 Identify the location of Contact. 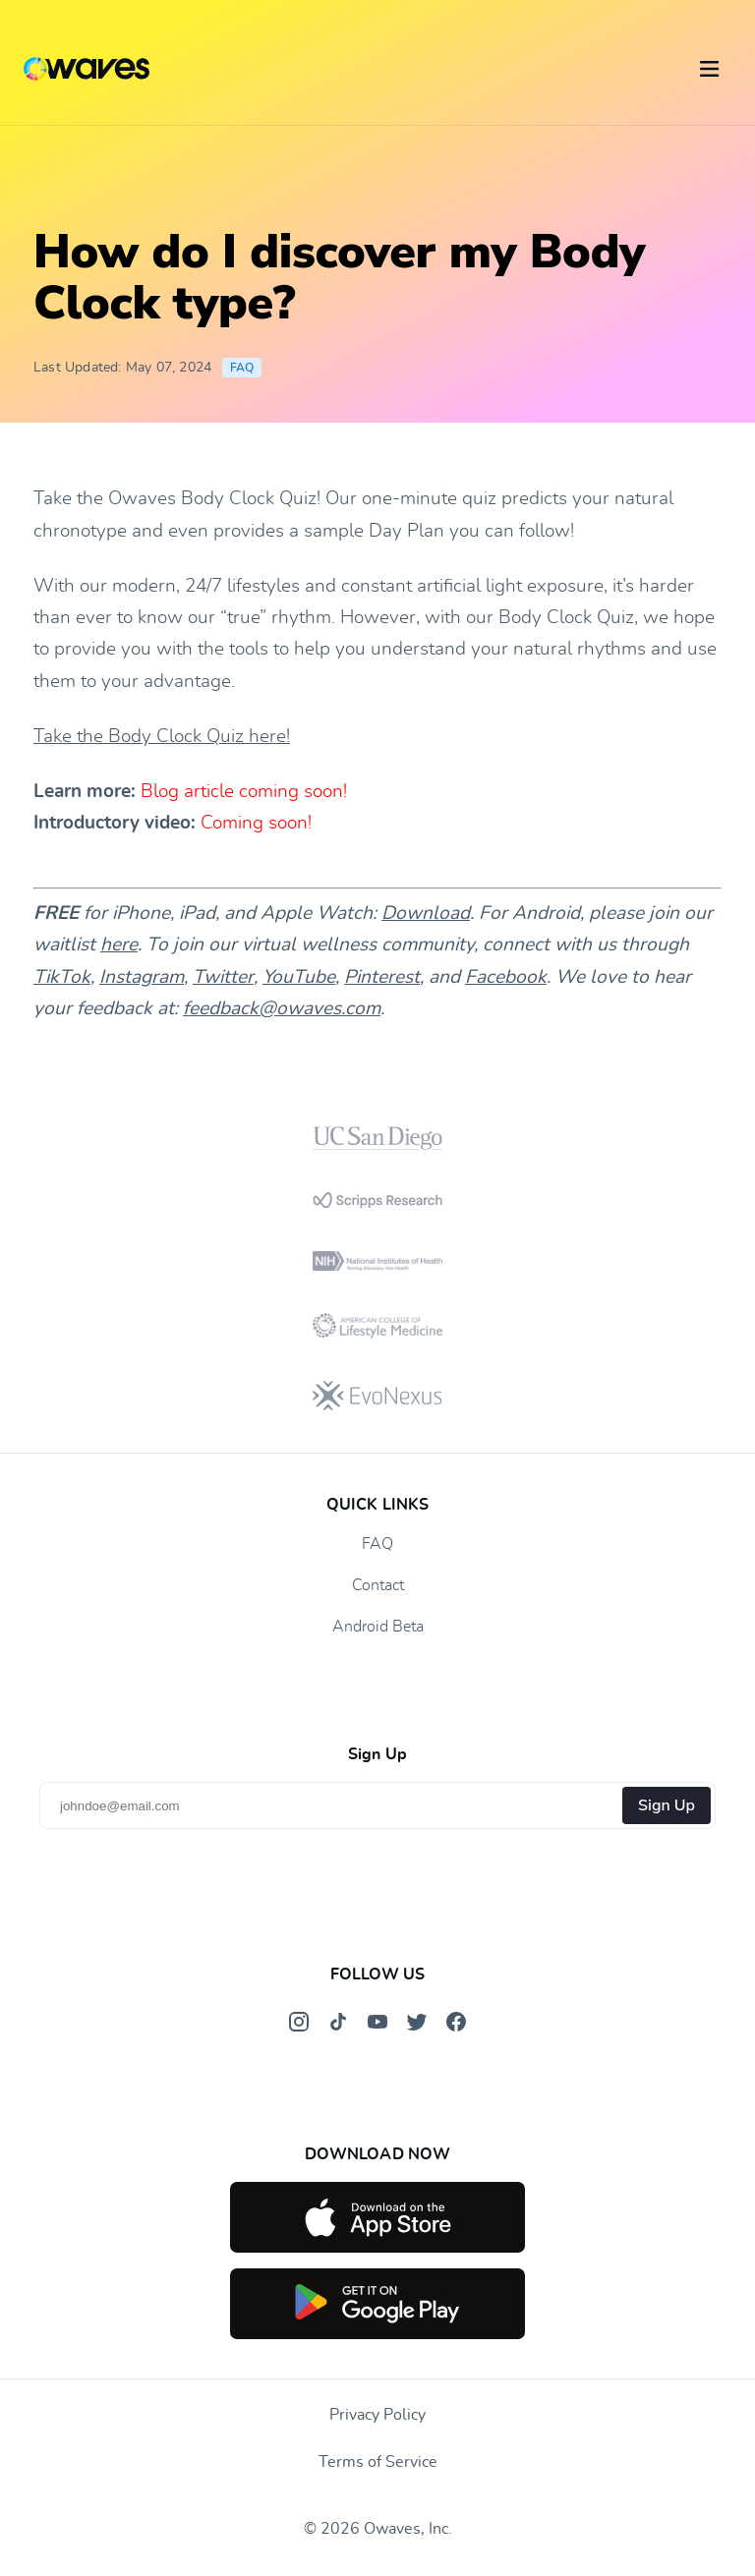
(378, 1585).